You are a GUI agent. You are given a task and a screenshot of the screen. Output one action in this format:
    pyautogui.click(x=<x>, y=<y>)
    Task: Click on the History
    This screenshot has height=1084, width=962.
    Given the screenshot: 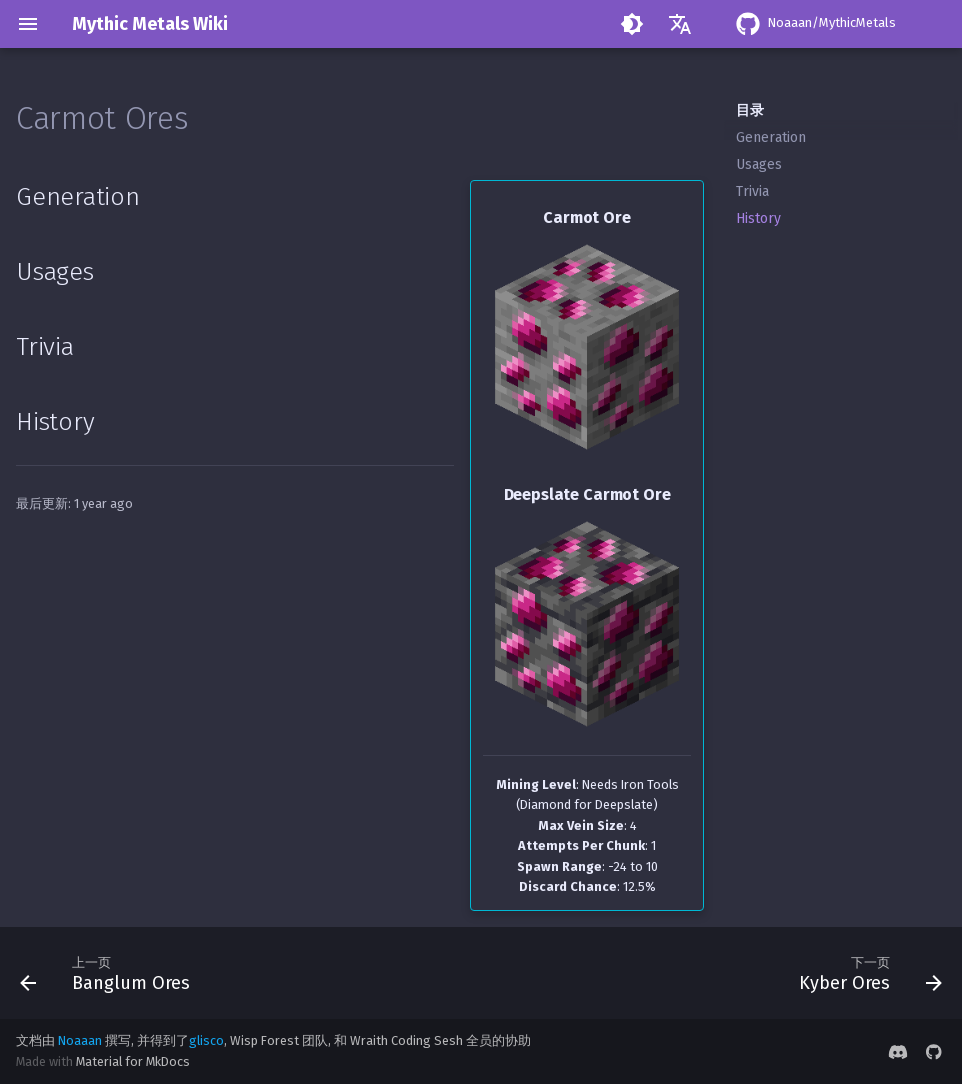 What is the action you would take?
    pyautogui.click(x=758, y=218)
    